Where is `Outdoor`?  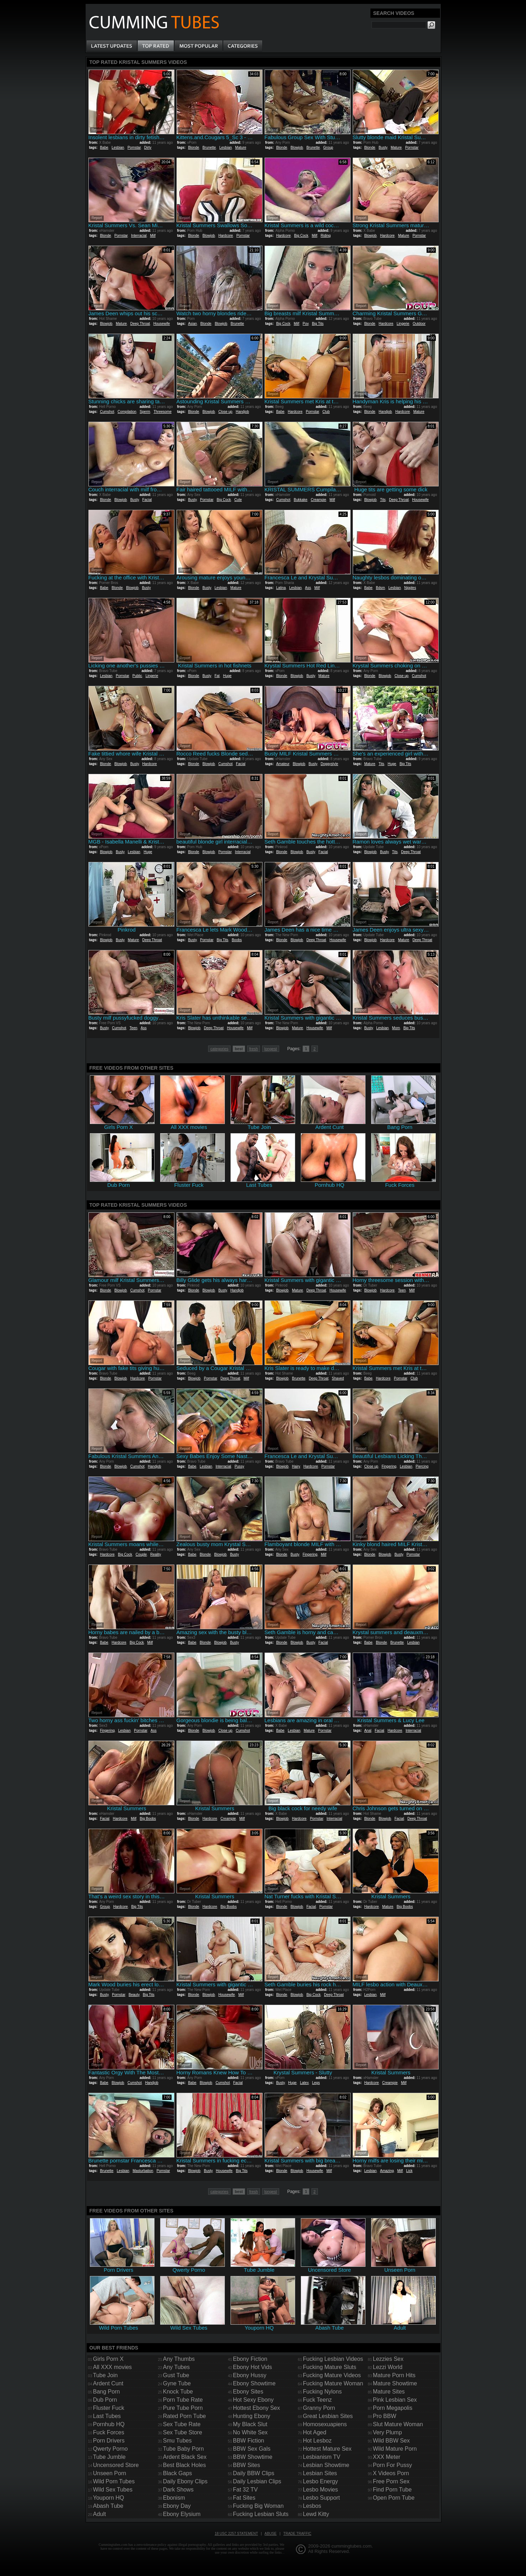
Outdoor is located at coordinates (419, 324).